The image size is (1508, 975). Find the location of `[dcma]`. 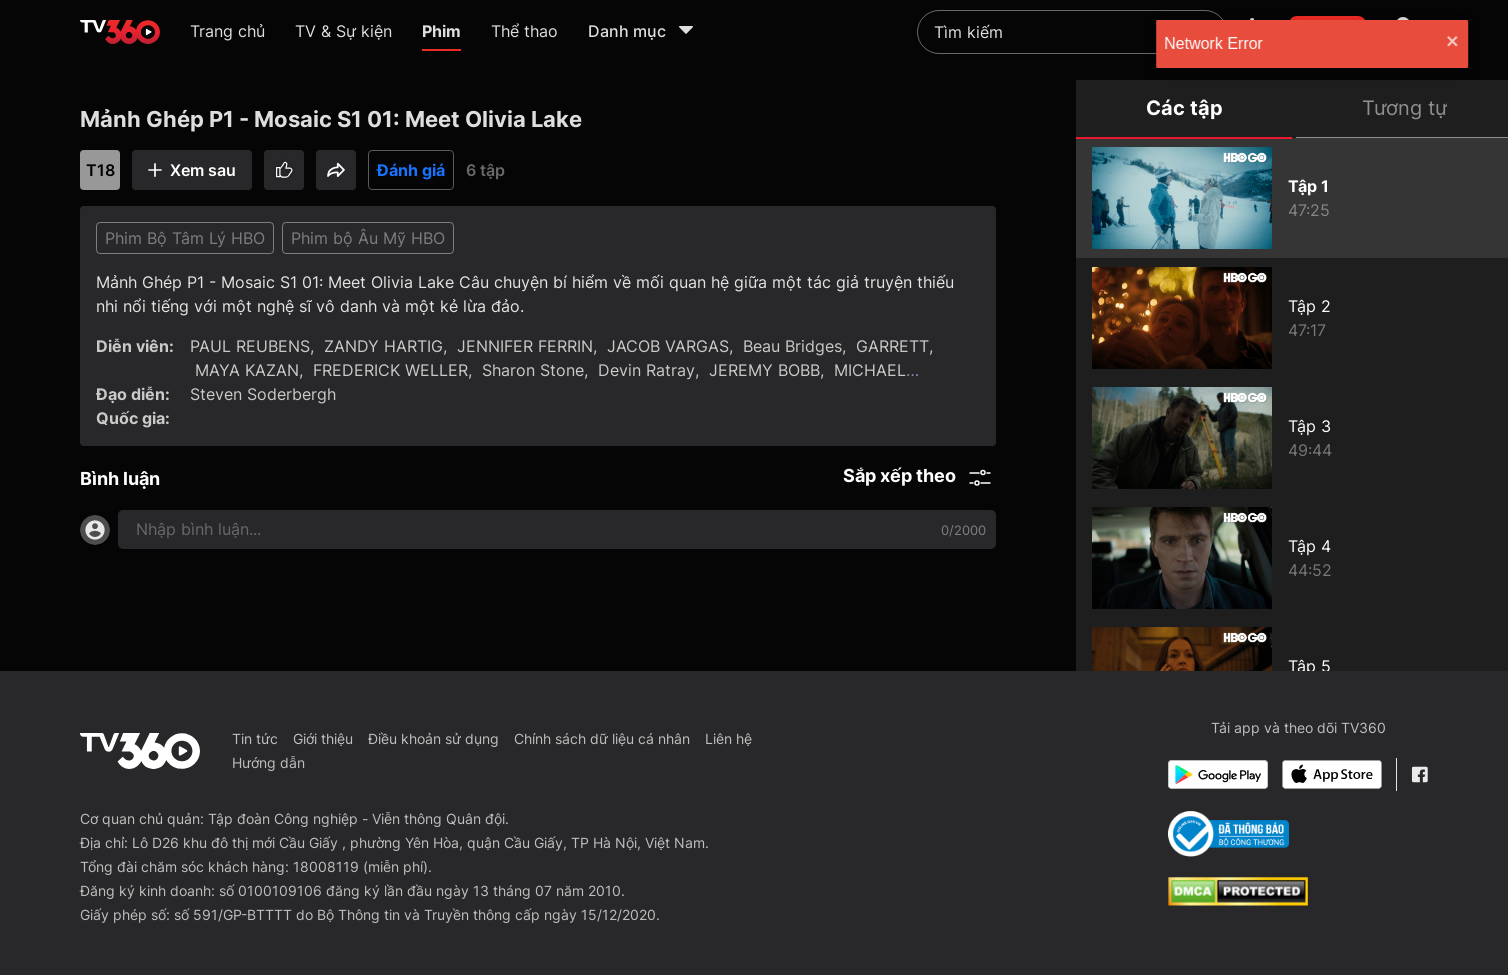

[dcma] is located at coordinates (1238, 900).